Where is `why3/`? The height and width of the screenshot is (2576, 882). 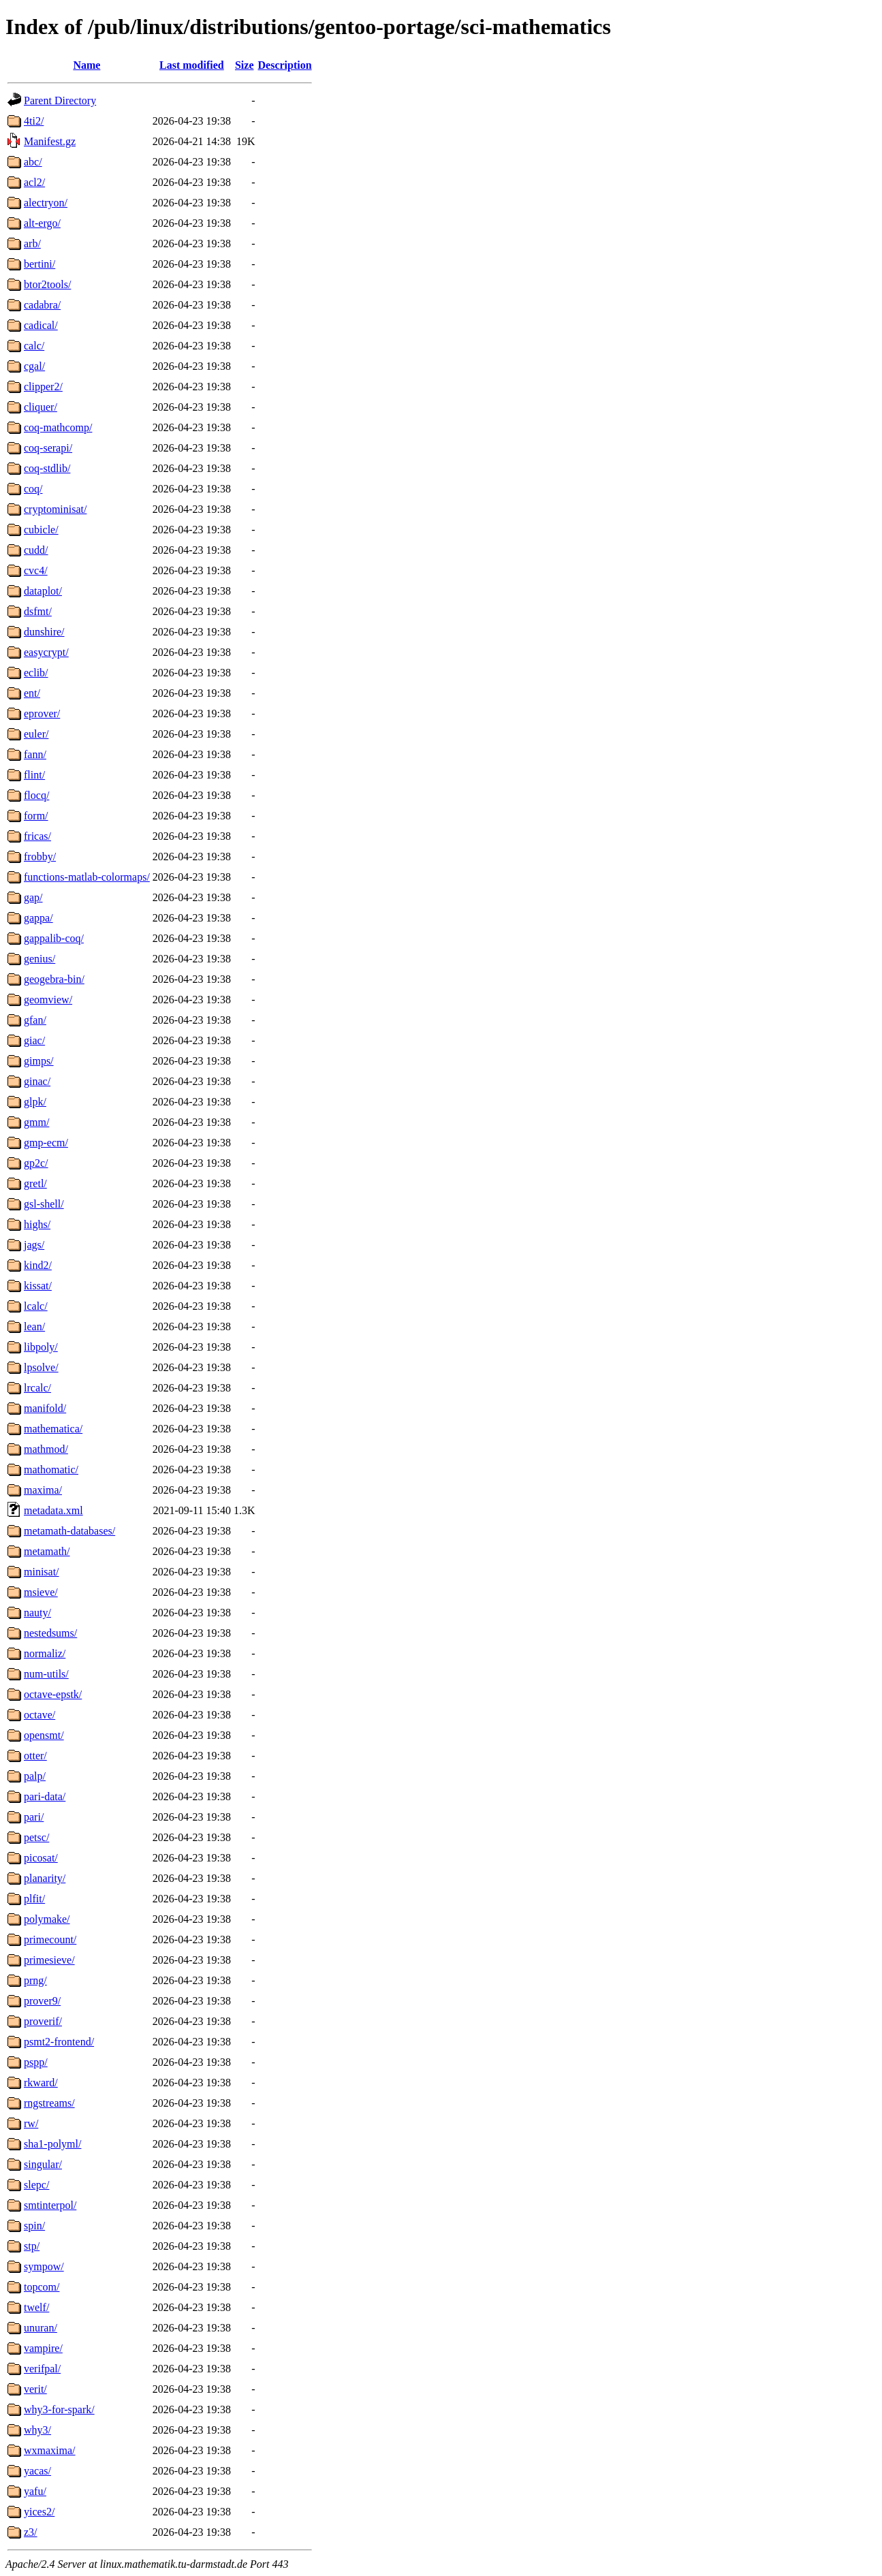 why3/ is located at coordinates (37, 2430).